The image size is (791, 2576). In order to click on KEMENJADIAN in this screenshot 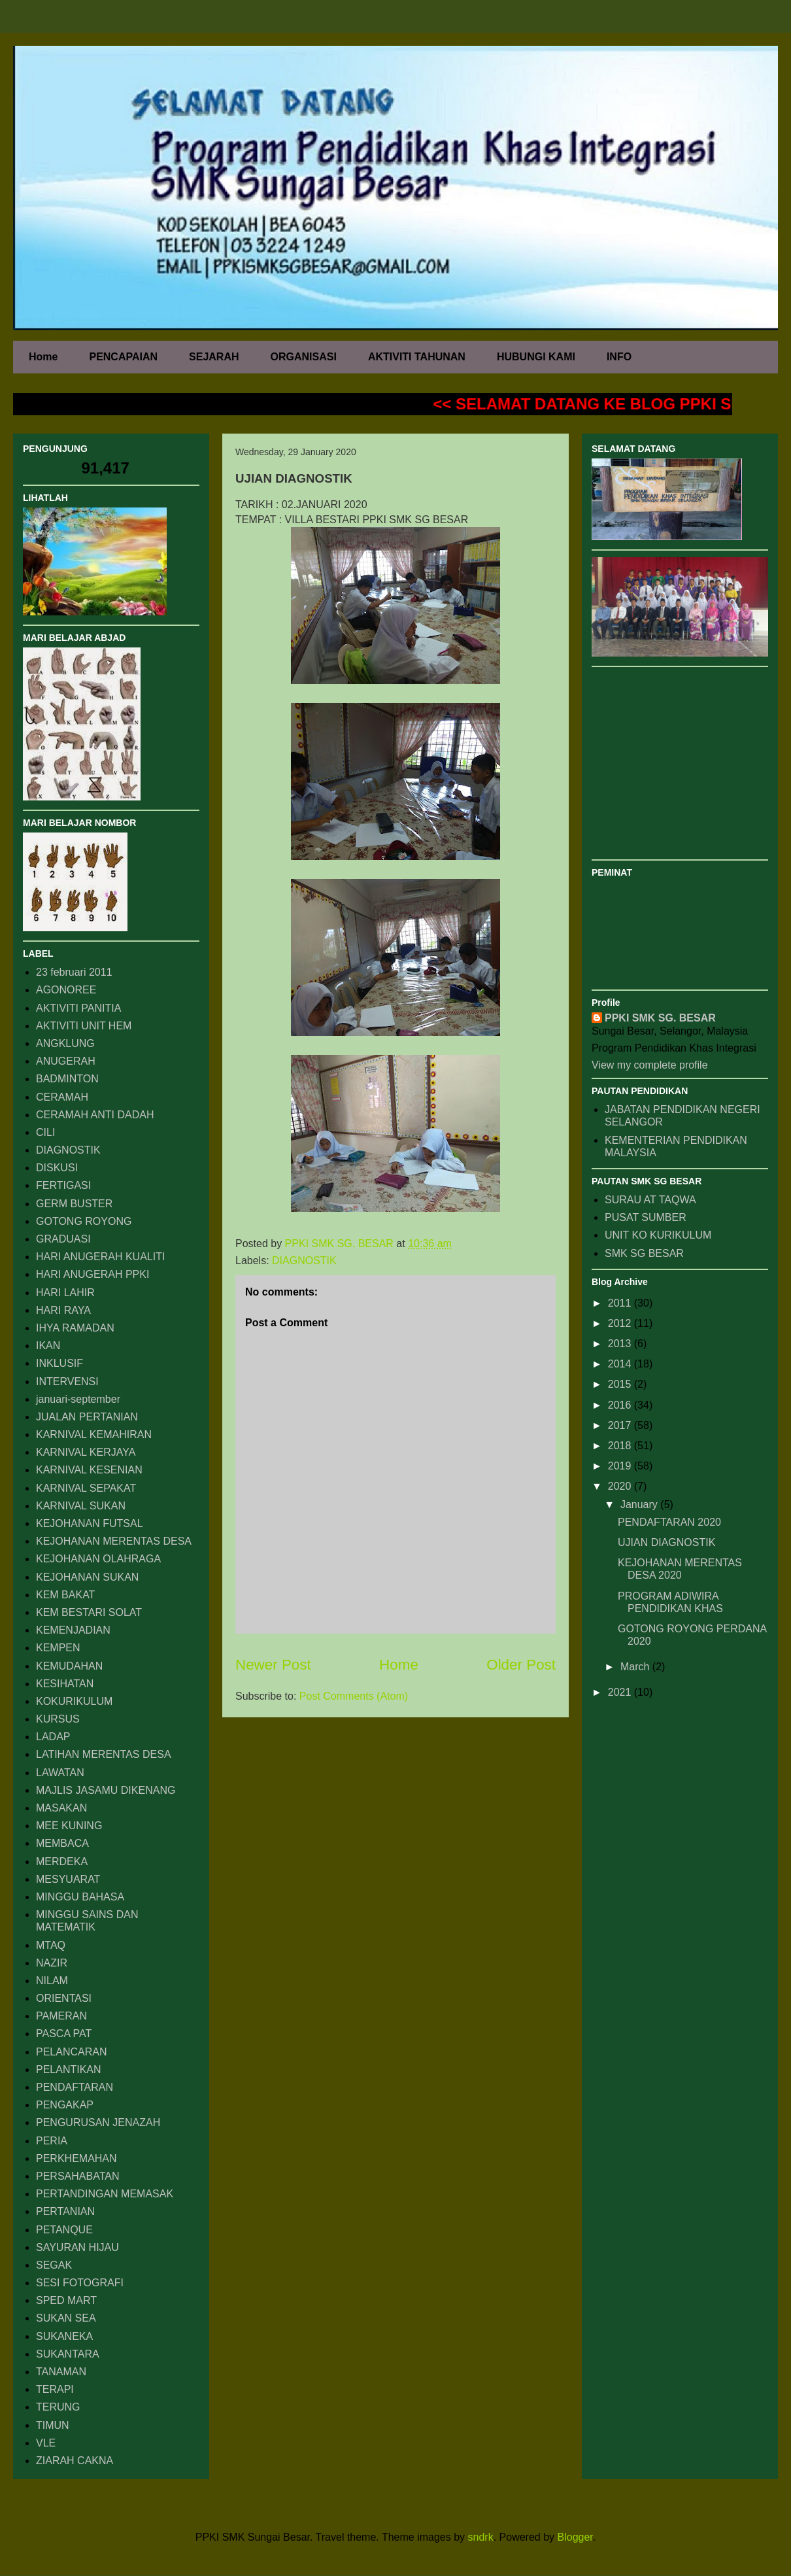, I will do `click(73, 1630)`.